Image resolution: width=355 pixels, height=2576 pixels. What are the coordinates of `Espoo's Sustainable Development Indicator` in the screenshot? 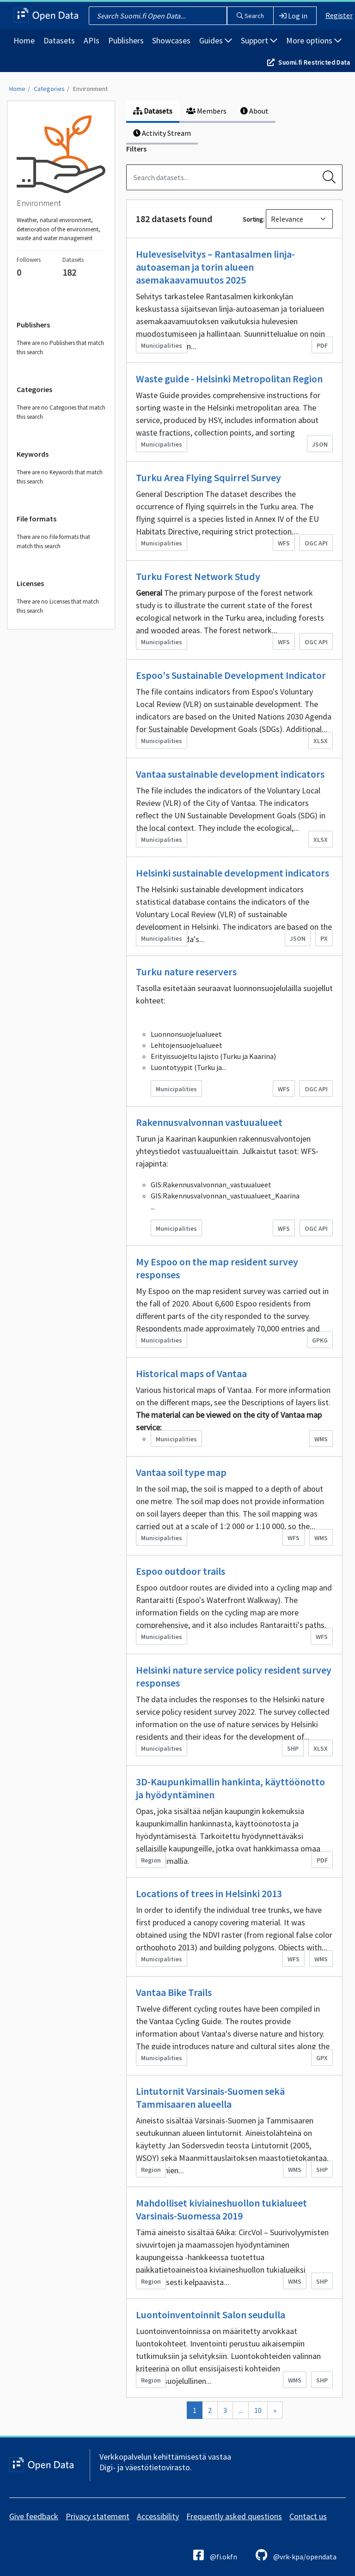 It's located at (231, 675).